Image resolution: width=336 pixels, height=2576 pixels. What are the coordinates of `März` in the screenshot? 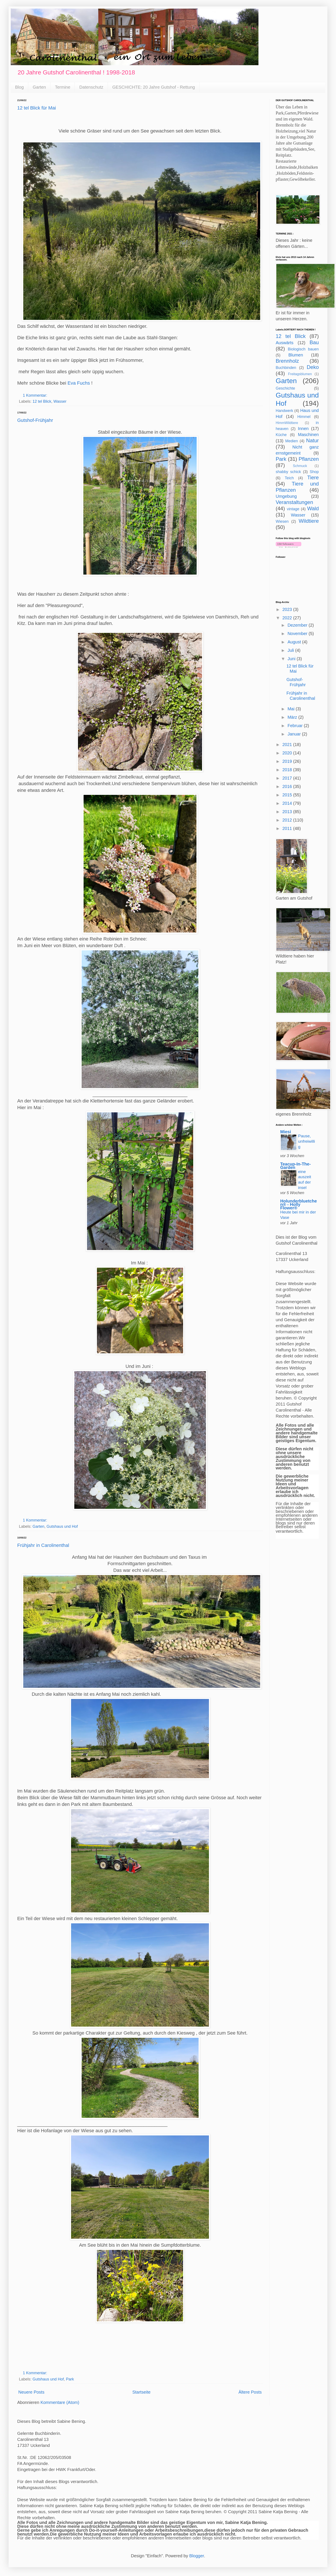 It's located at (293, 717).